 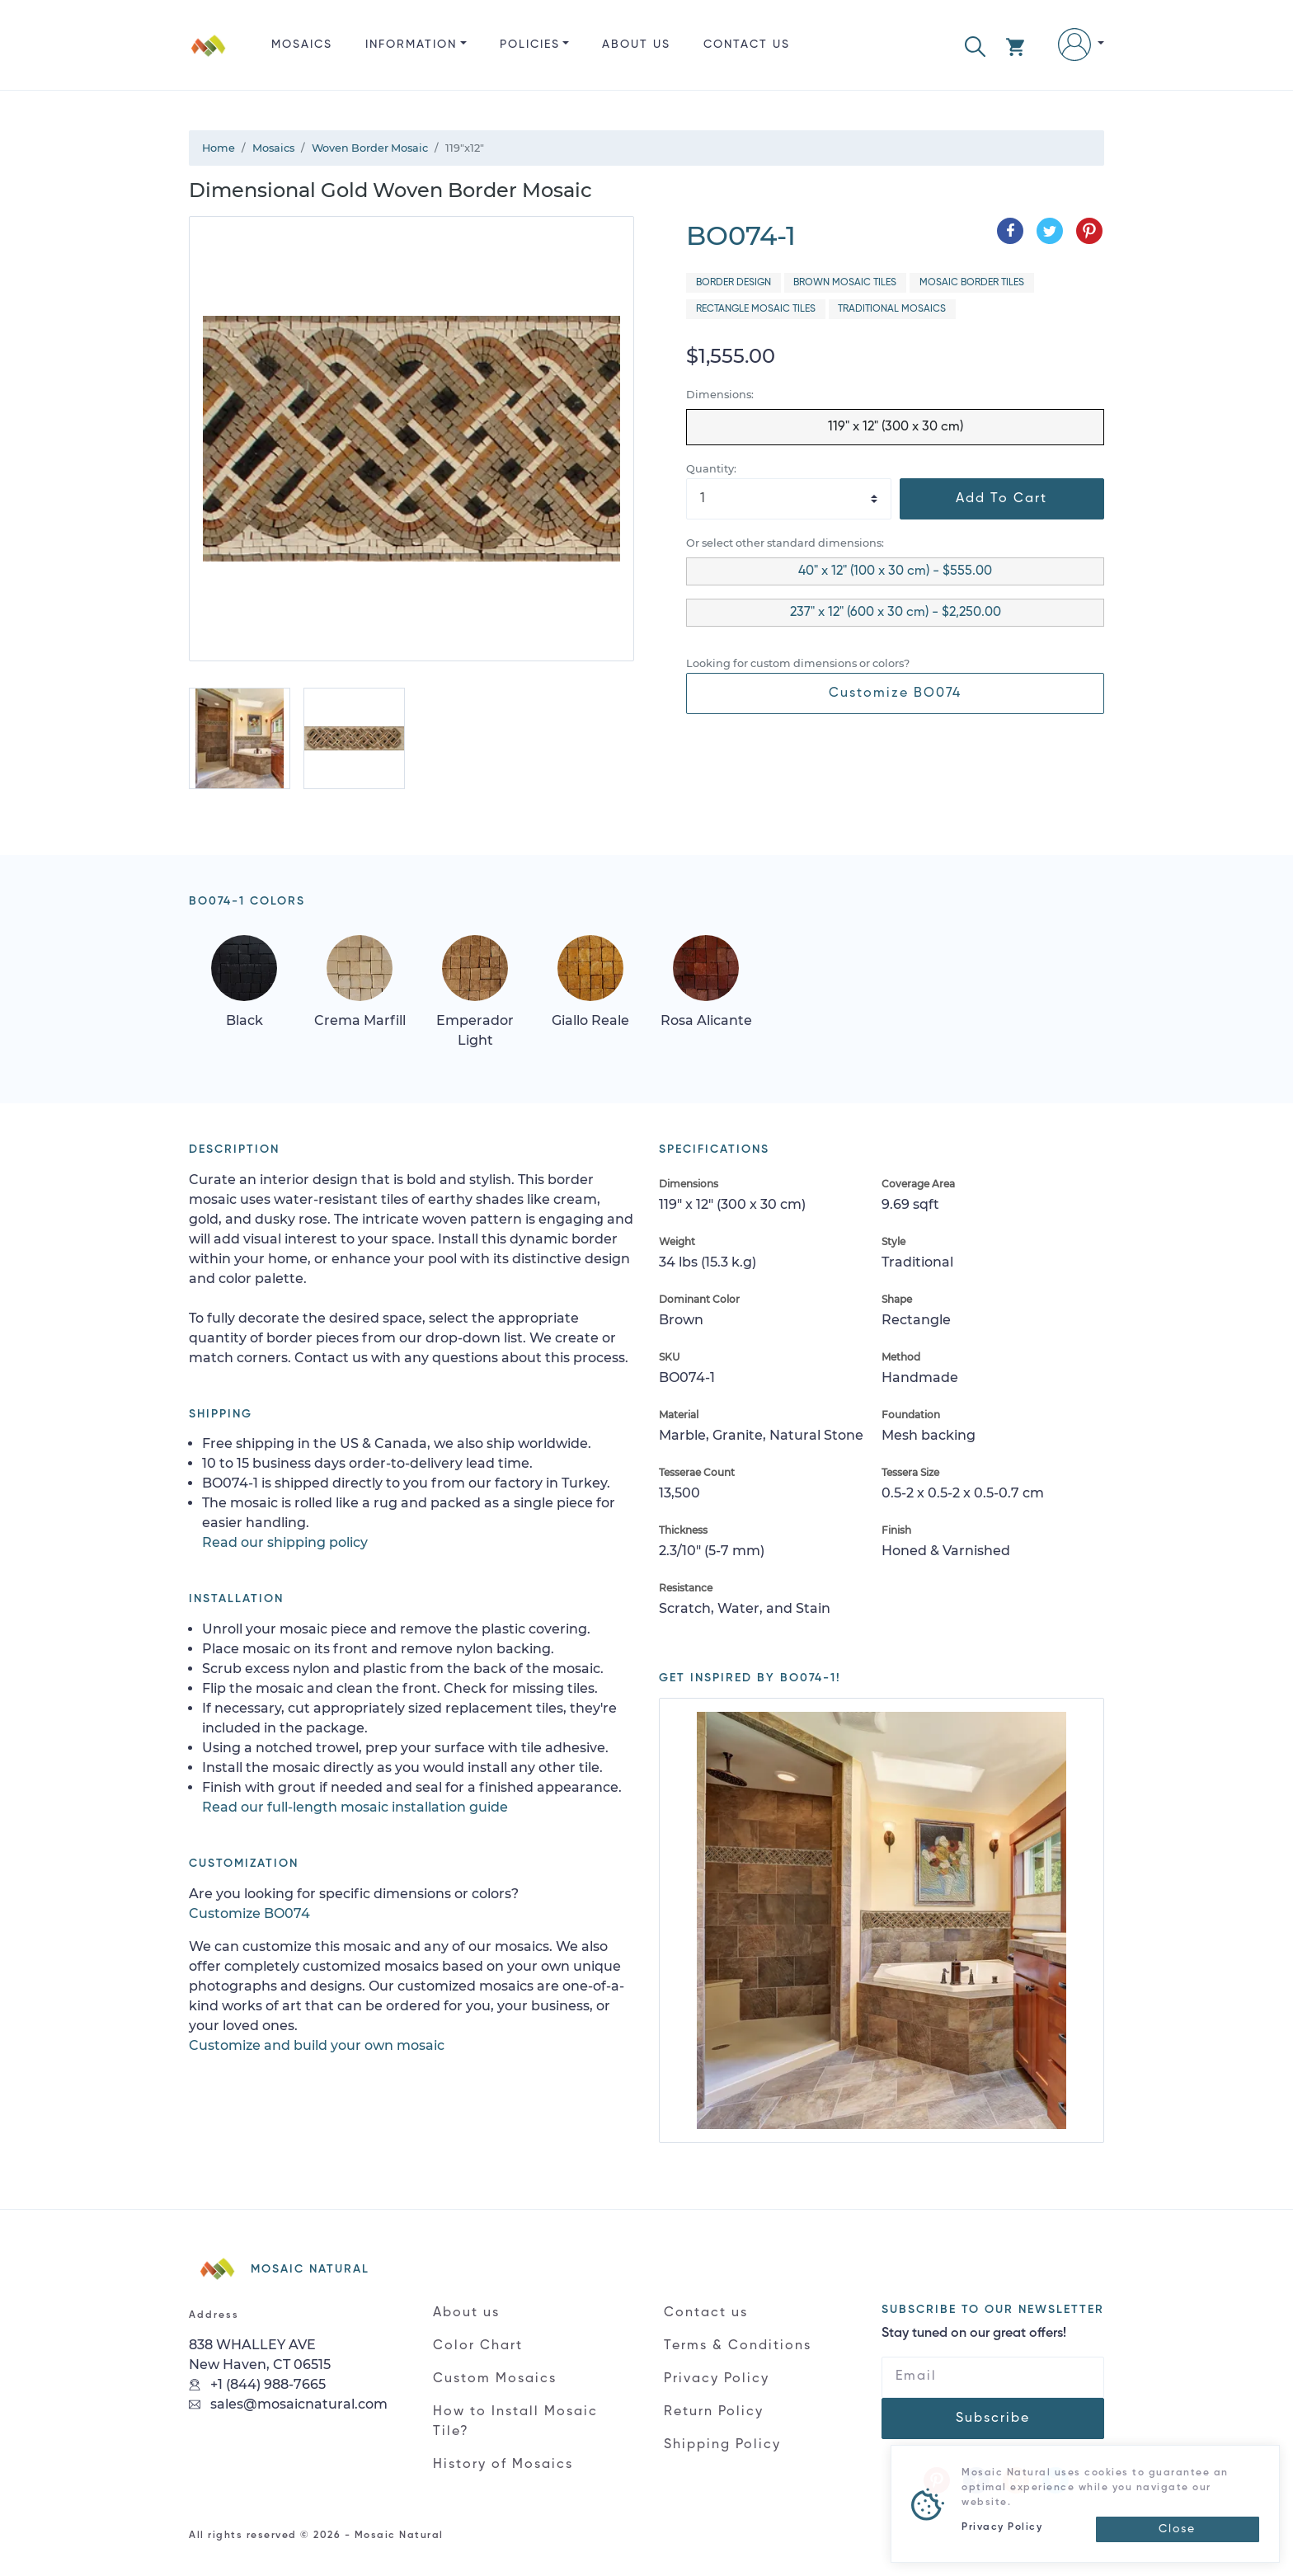 What do you see at coordinates (756, 309) in the screenshot?
I see `Rectangle Mosaic Tiles` at bounding box center [756, 309].